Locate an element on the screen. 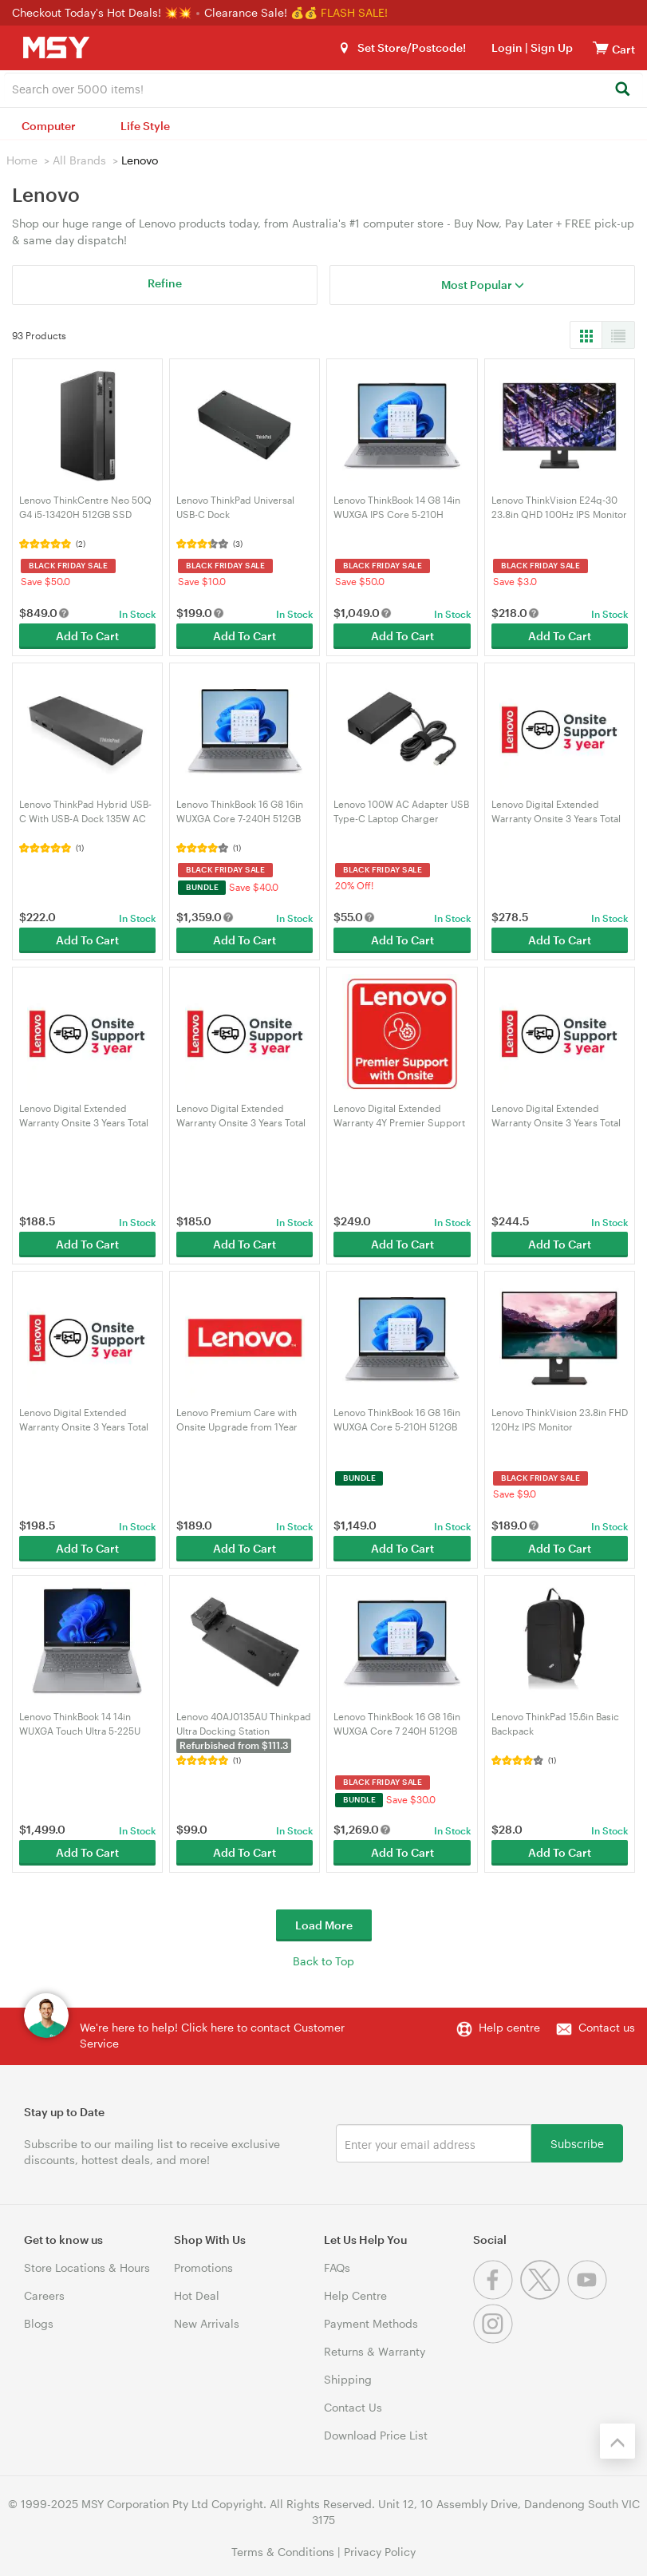 The width and height of the screenshot is (647, 2576). FAQs is located at coordinates (337, 2267).